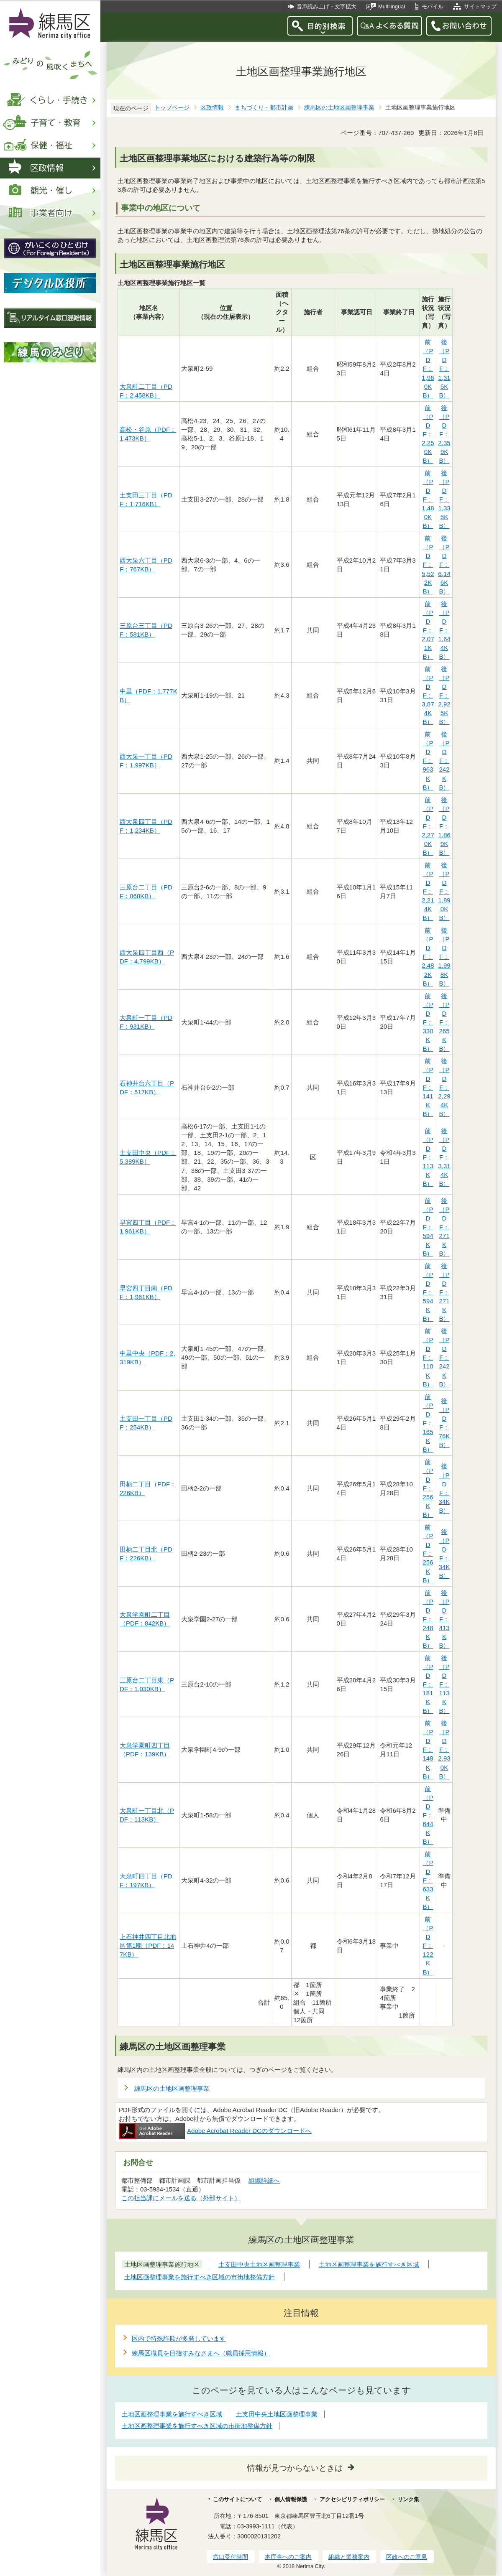 Image resolution: width=502 pixels, height=2576 pixels. Describe the element at coordinates (428, 1488) in the screenshot. I see `前（PDF：256KB）` at that location.